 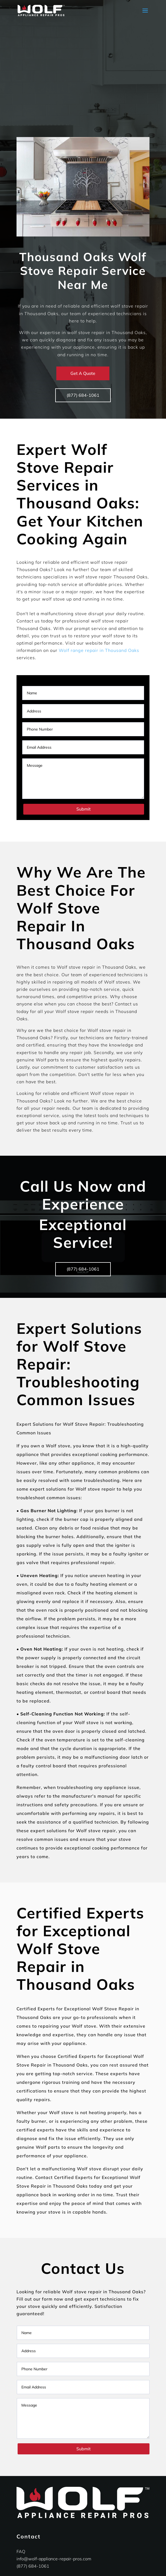 I want to click on Submit, so click(x=83, y=809).